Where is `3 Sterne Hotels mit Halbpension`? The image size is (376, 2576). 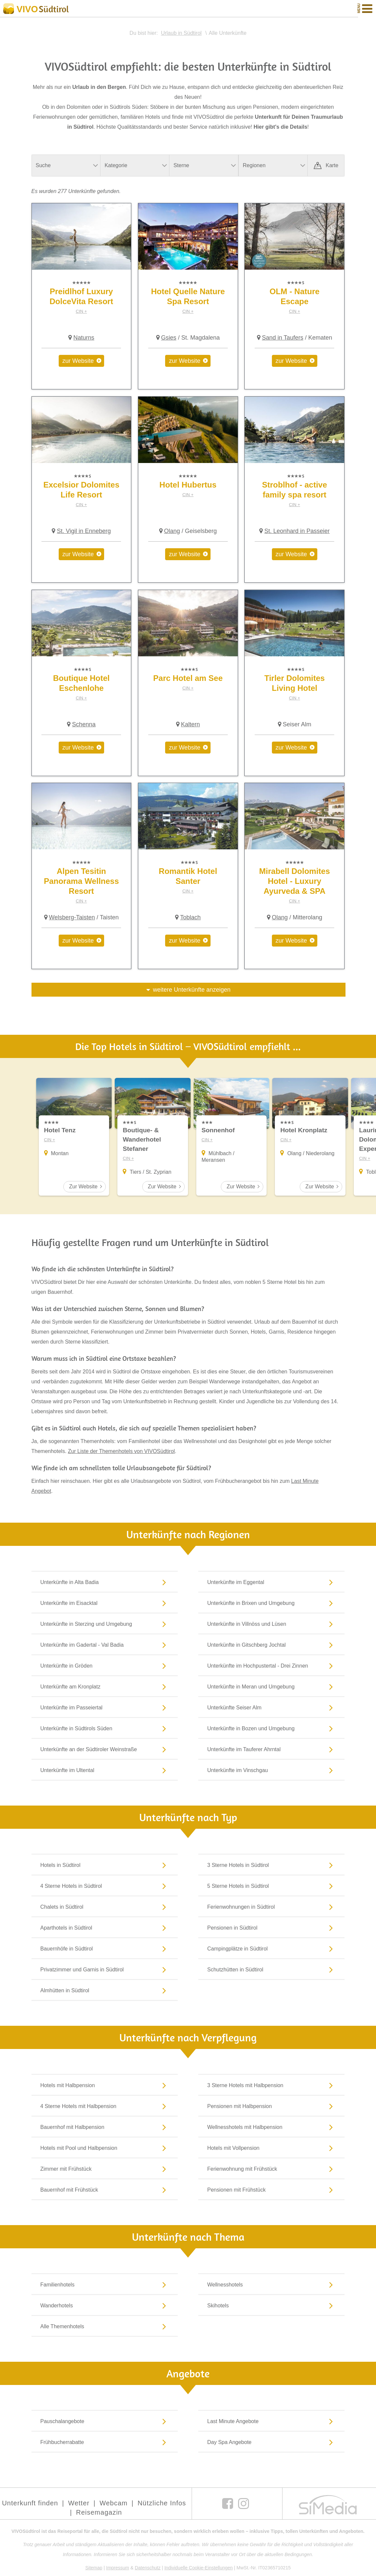
3 Sterne Hotels mit Halbpension is located at coordinates (271, 2085).